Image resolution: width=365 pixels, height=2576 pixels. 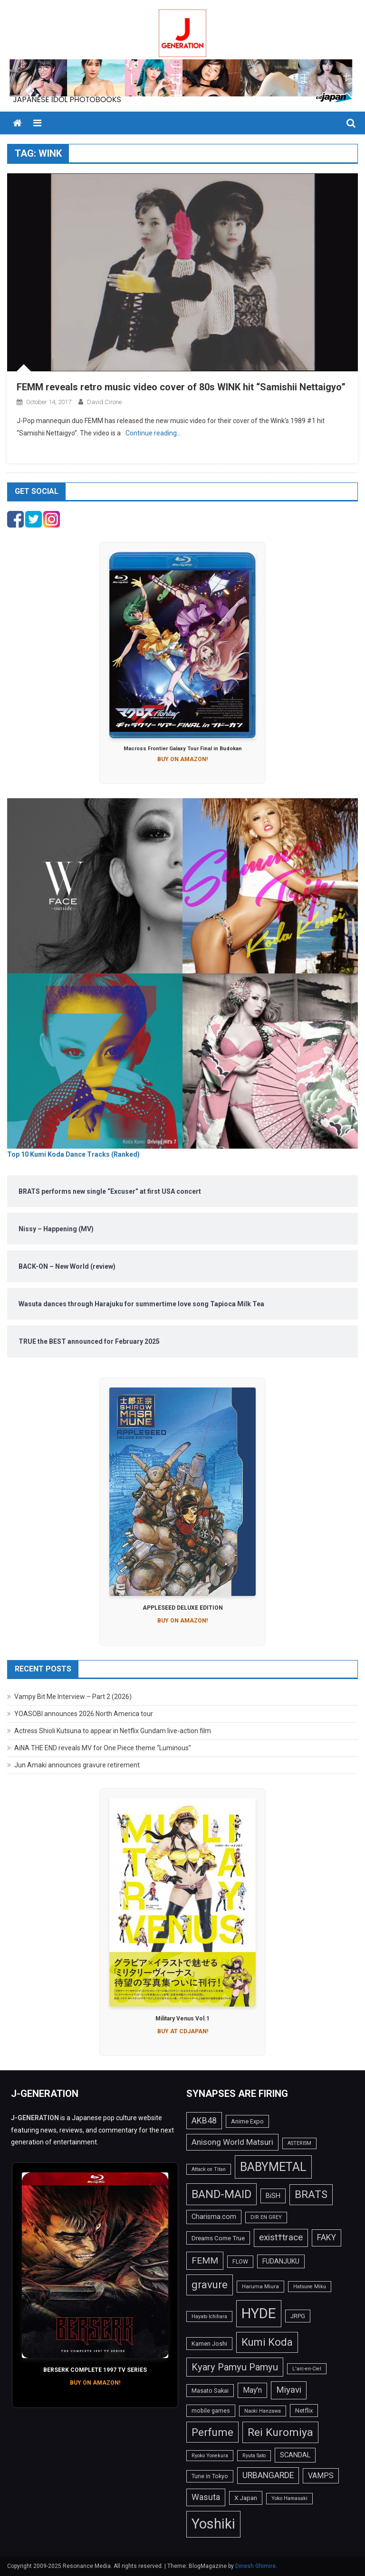 I want to click on AKB48 [AKB48 (25 items)], so click(x=204, y=2120).